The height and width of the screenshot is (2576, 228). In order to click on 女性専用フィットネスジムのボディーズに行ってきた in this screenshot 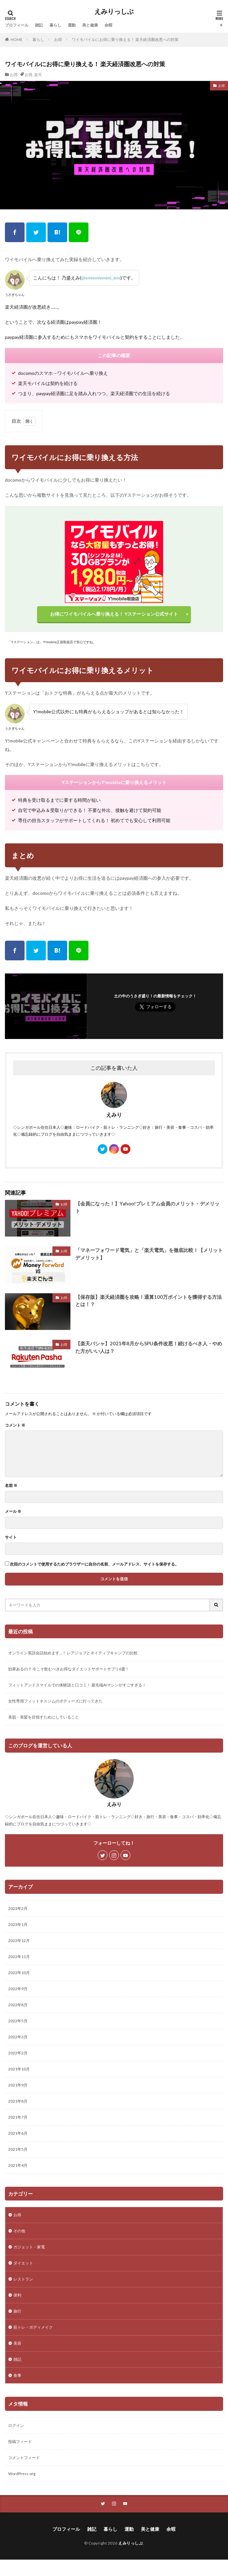, I will do `click(55, 1701)`.